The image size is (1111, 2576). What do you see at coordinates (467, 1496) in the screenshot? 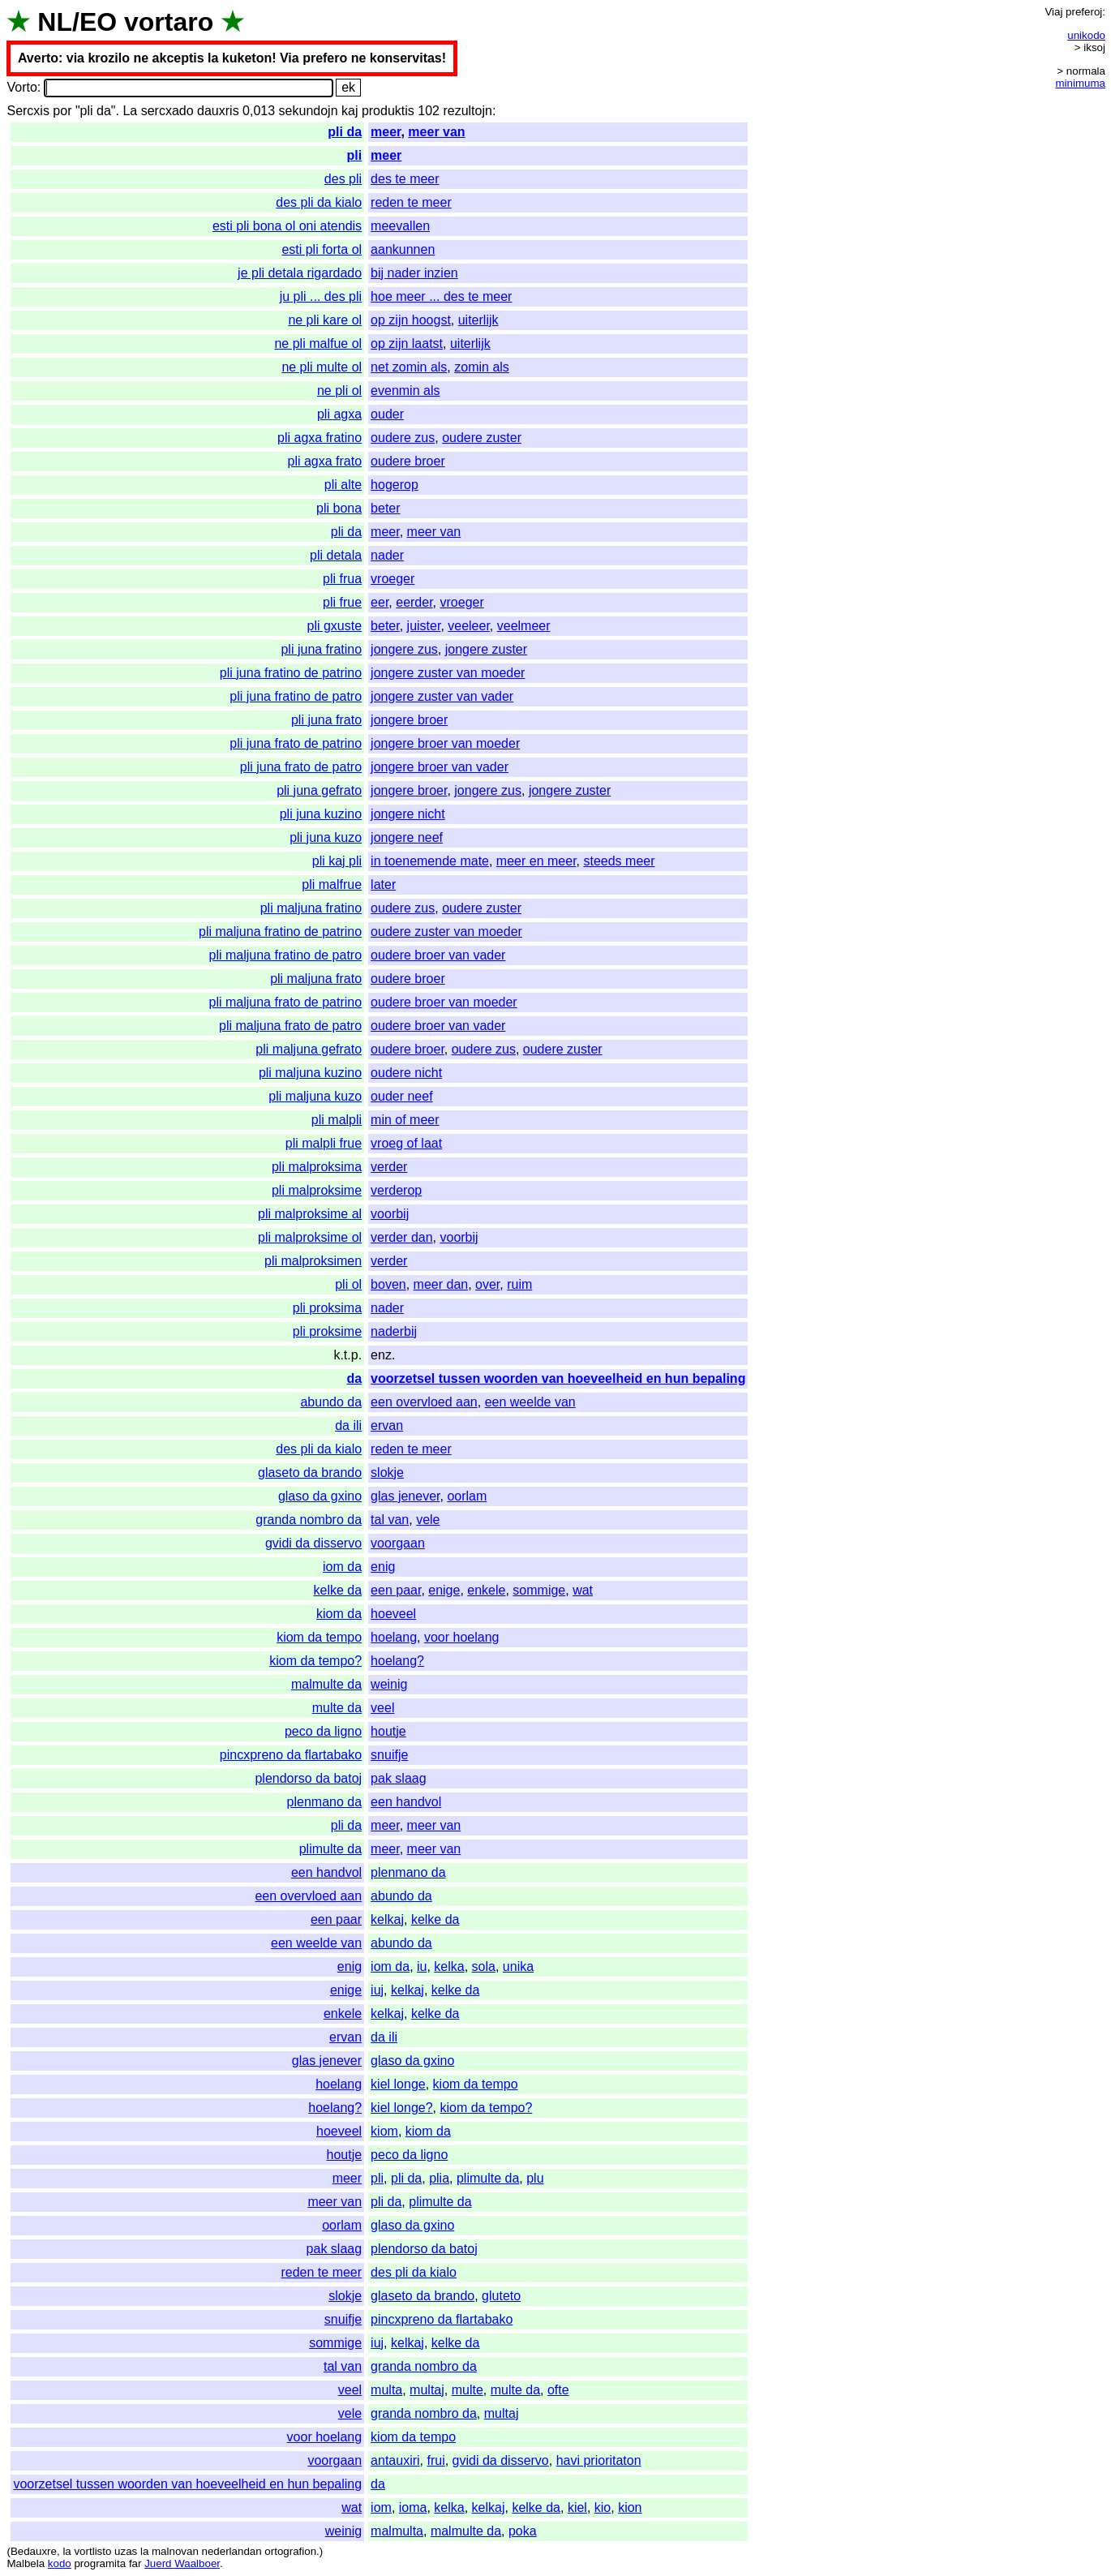
I see `oorlam` at bounding box center [467, 1496].